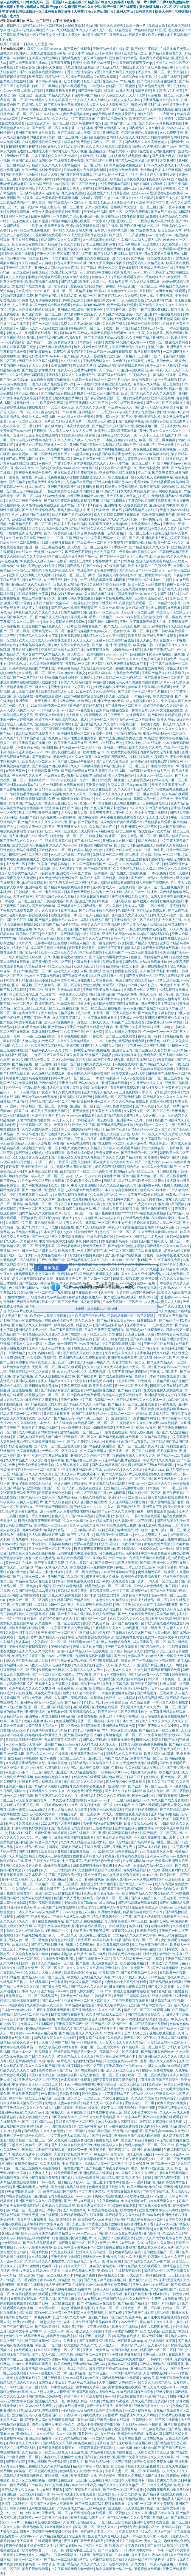 Image resolution: width=191 pixels, height=2576 pixels. What do you see at coordinates (58, 817) in the screenshot?
I see `久久先锋男人av资源网站` at bounding box center [58, 817].